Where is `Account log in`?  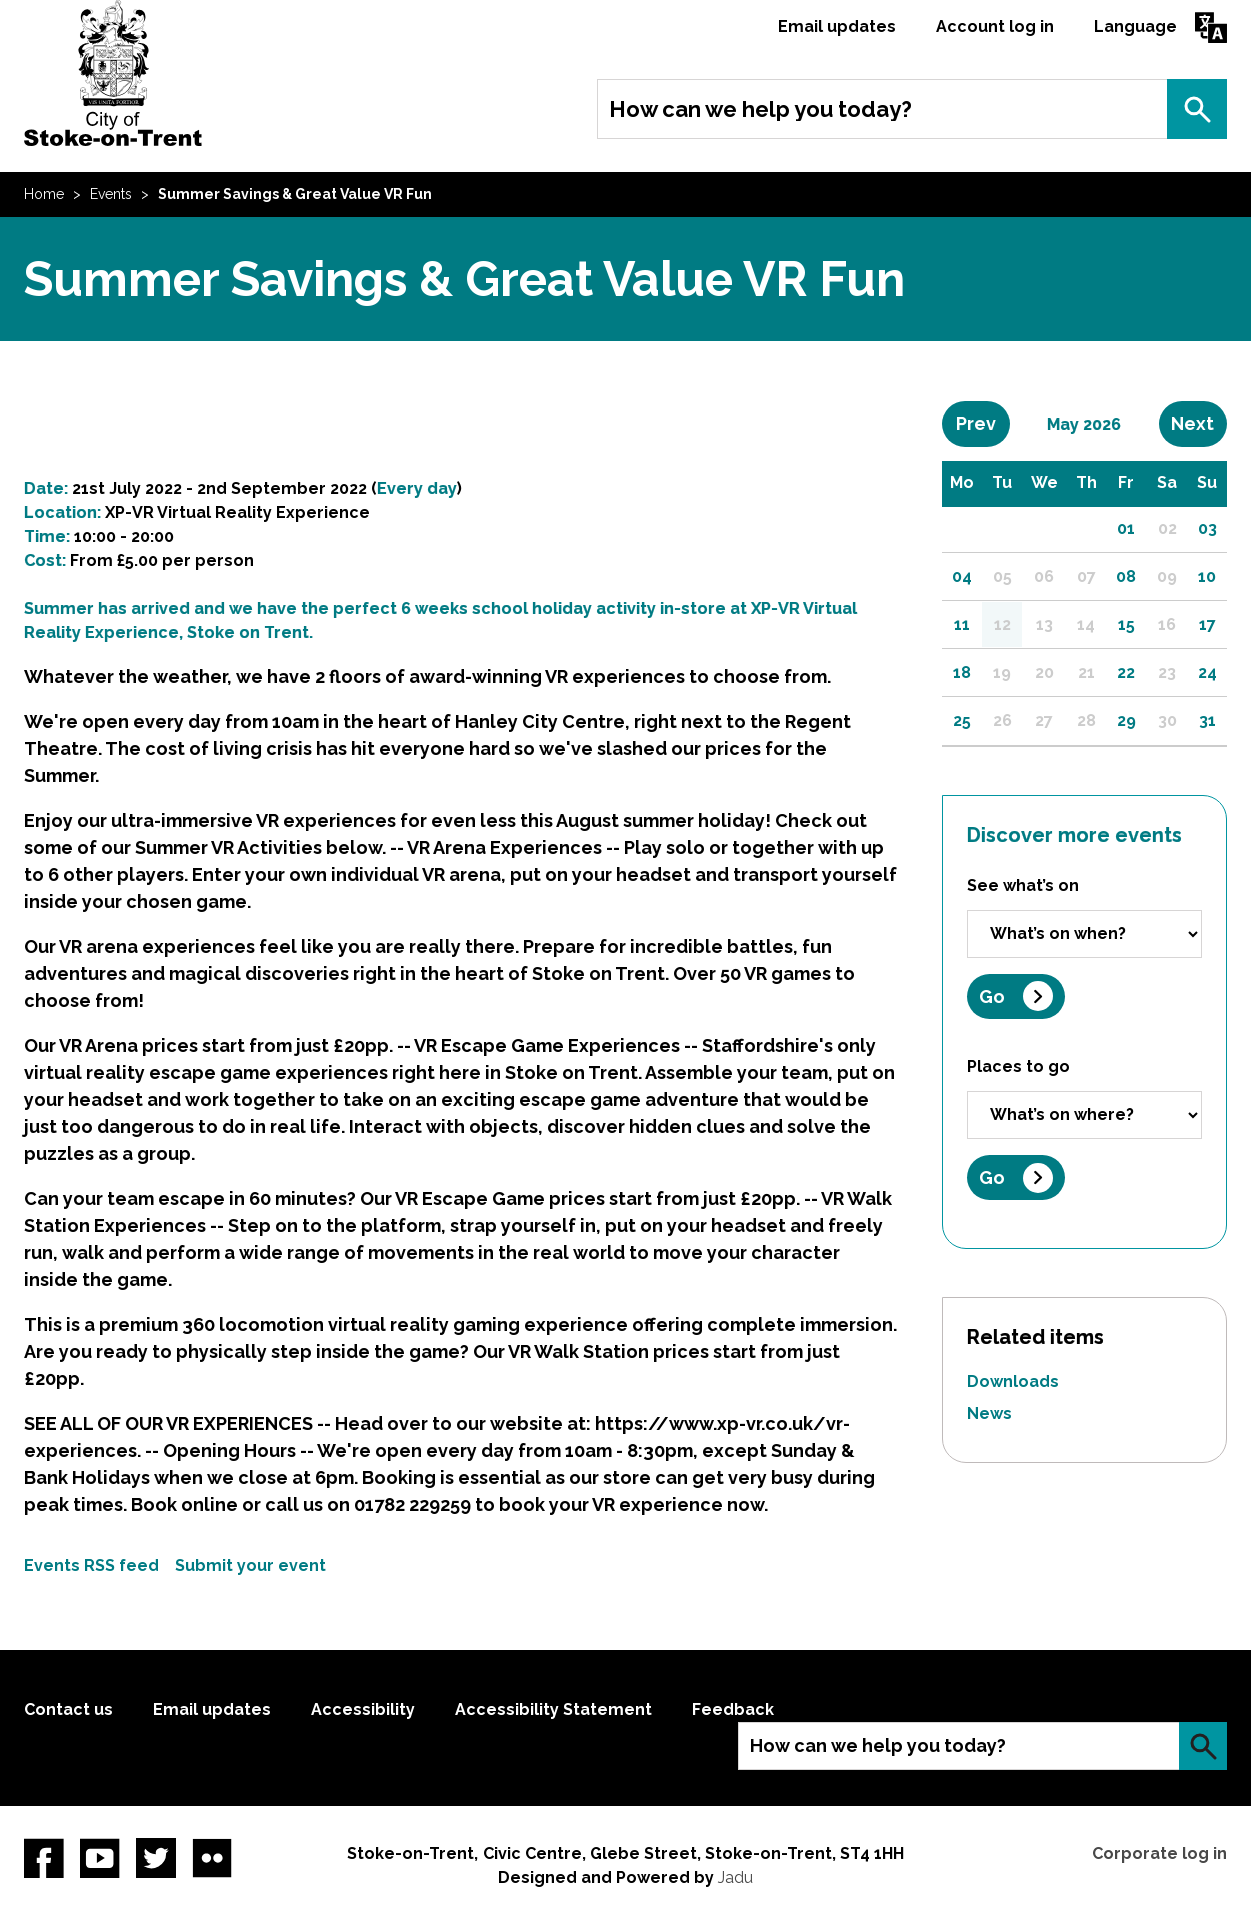
Account log in is located at coordinates (995, 26).